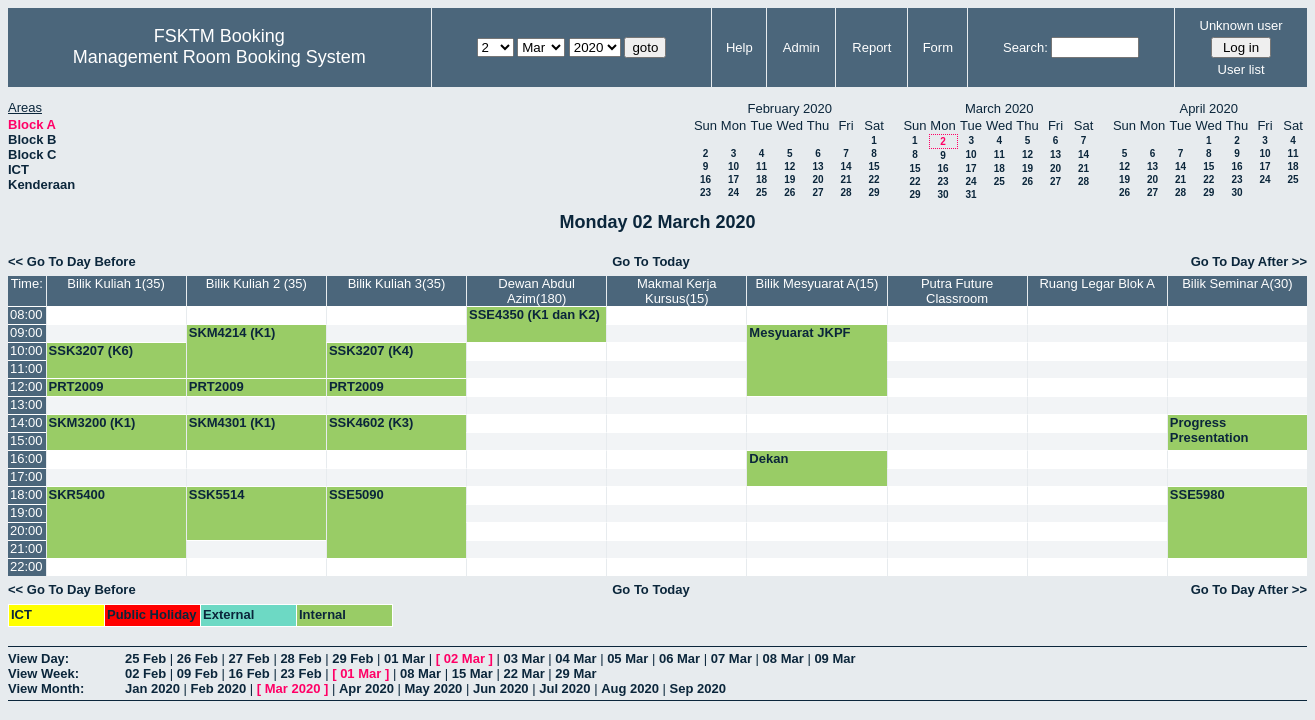  Describe the element at coordinates (232, 332) in the screenshot. I see `SKM4214 (K1)` at that location.